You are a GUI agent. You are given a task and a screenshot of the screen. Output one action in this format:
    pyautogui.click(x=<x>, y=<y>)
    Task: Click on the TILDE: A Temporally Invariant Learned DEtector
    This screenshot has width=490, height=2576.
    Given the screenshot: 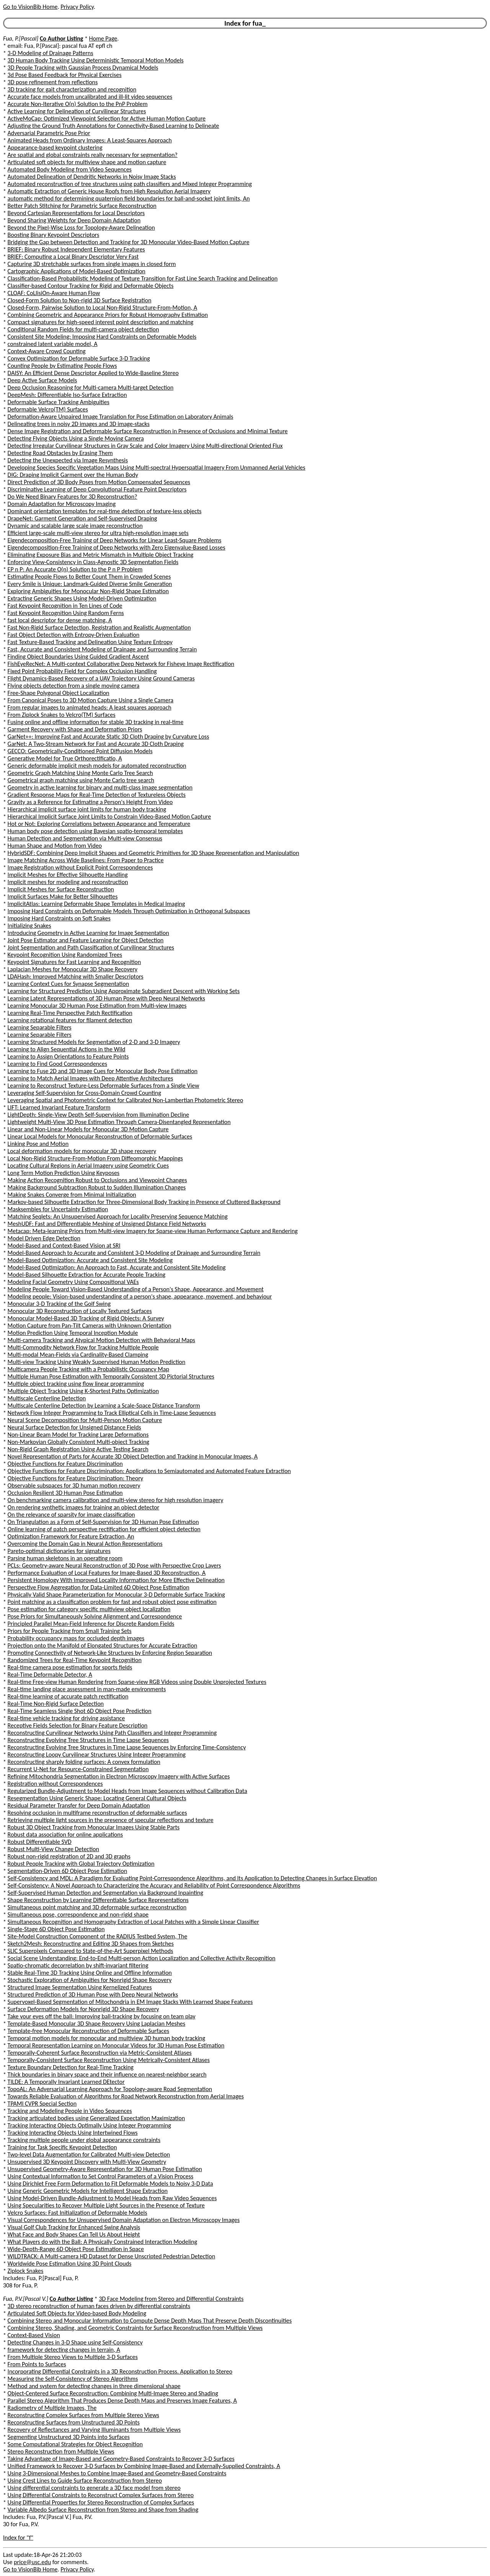 What is the action you would take?
    pyautogui.click(x=66, y=2081)
    